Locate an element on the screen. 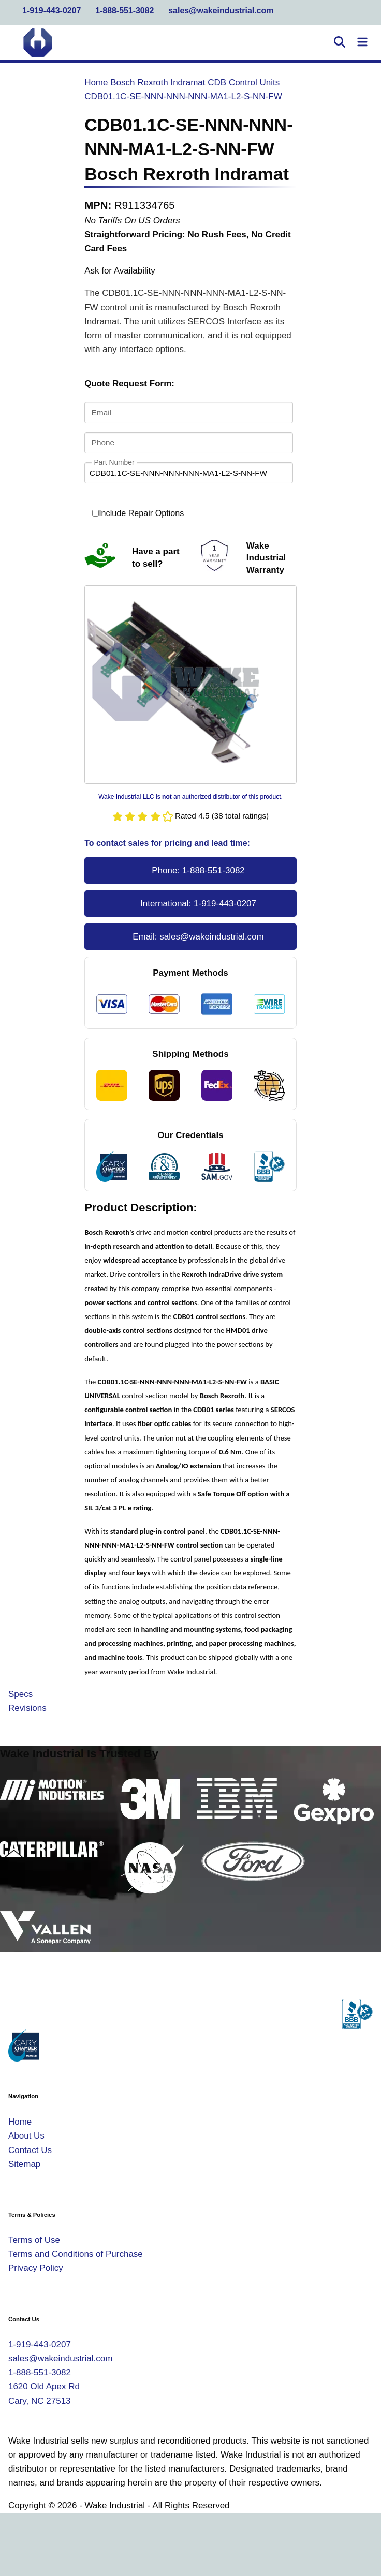  [Open Search] is located at coordinates (339, 43).